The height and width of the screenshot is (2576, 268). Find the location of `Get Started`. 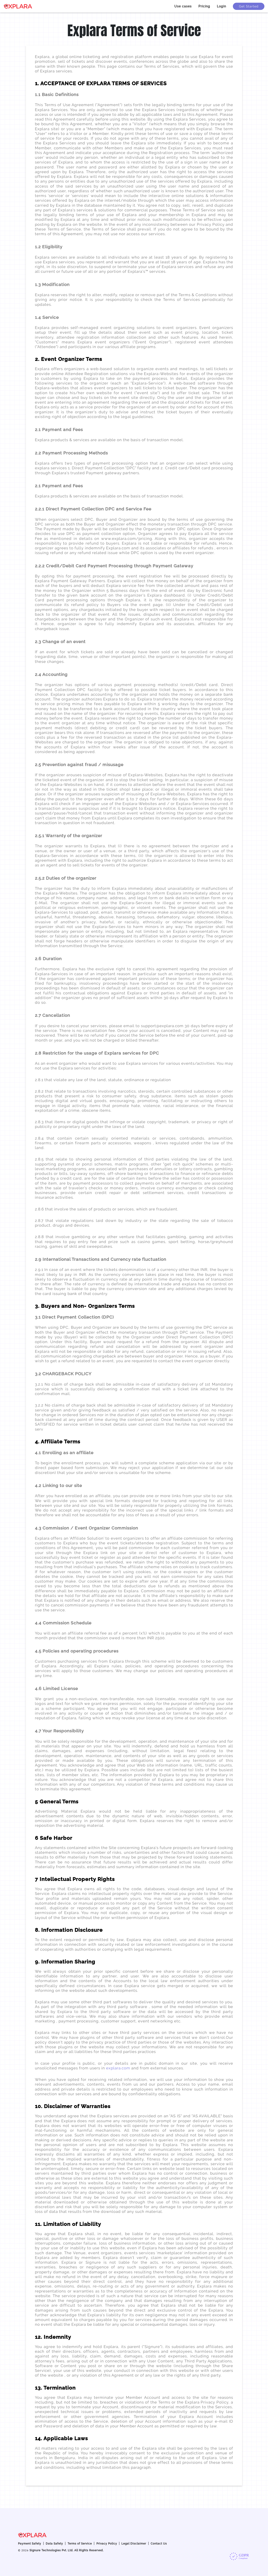

Get Started is located at coordinates (249, 6).